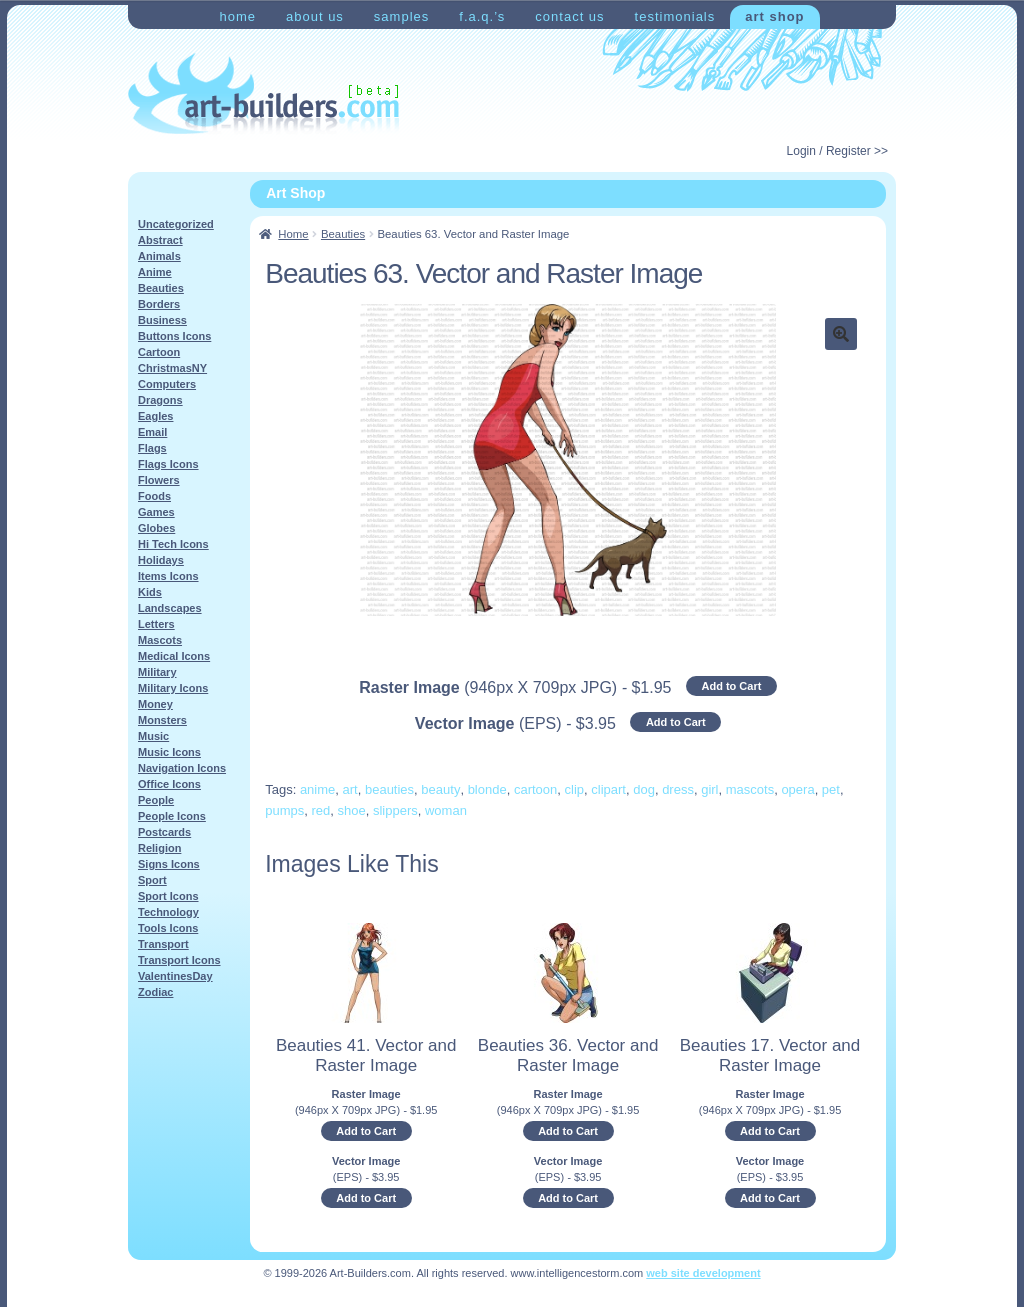 The image size is (1024, 1307). I want to click on Zodiac, so click(155, 992).